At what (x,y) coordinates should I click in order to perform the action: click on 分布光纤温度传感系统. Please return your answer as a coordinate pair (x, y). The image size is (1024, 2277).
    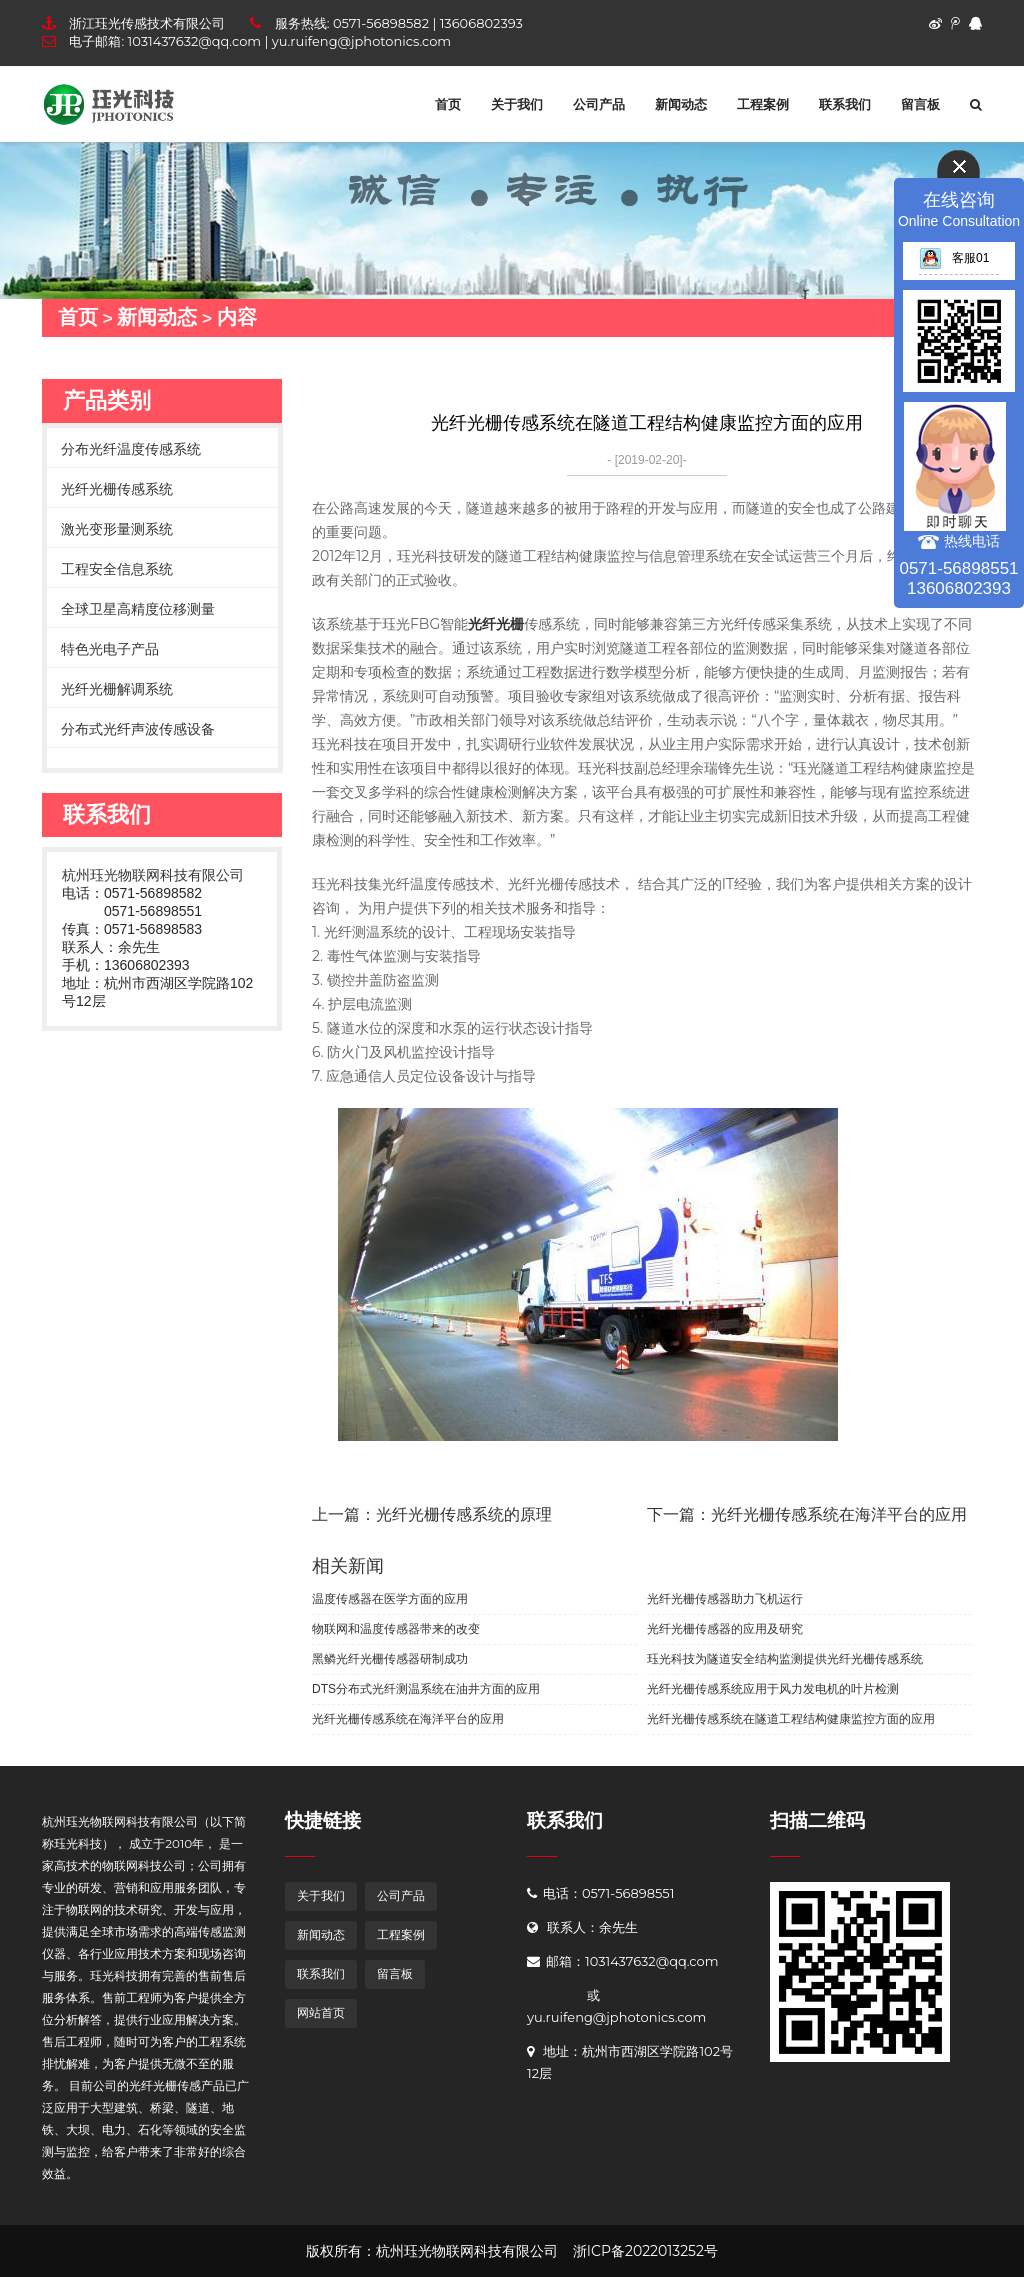
    Looking at the image, I should click on (131, 449).